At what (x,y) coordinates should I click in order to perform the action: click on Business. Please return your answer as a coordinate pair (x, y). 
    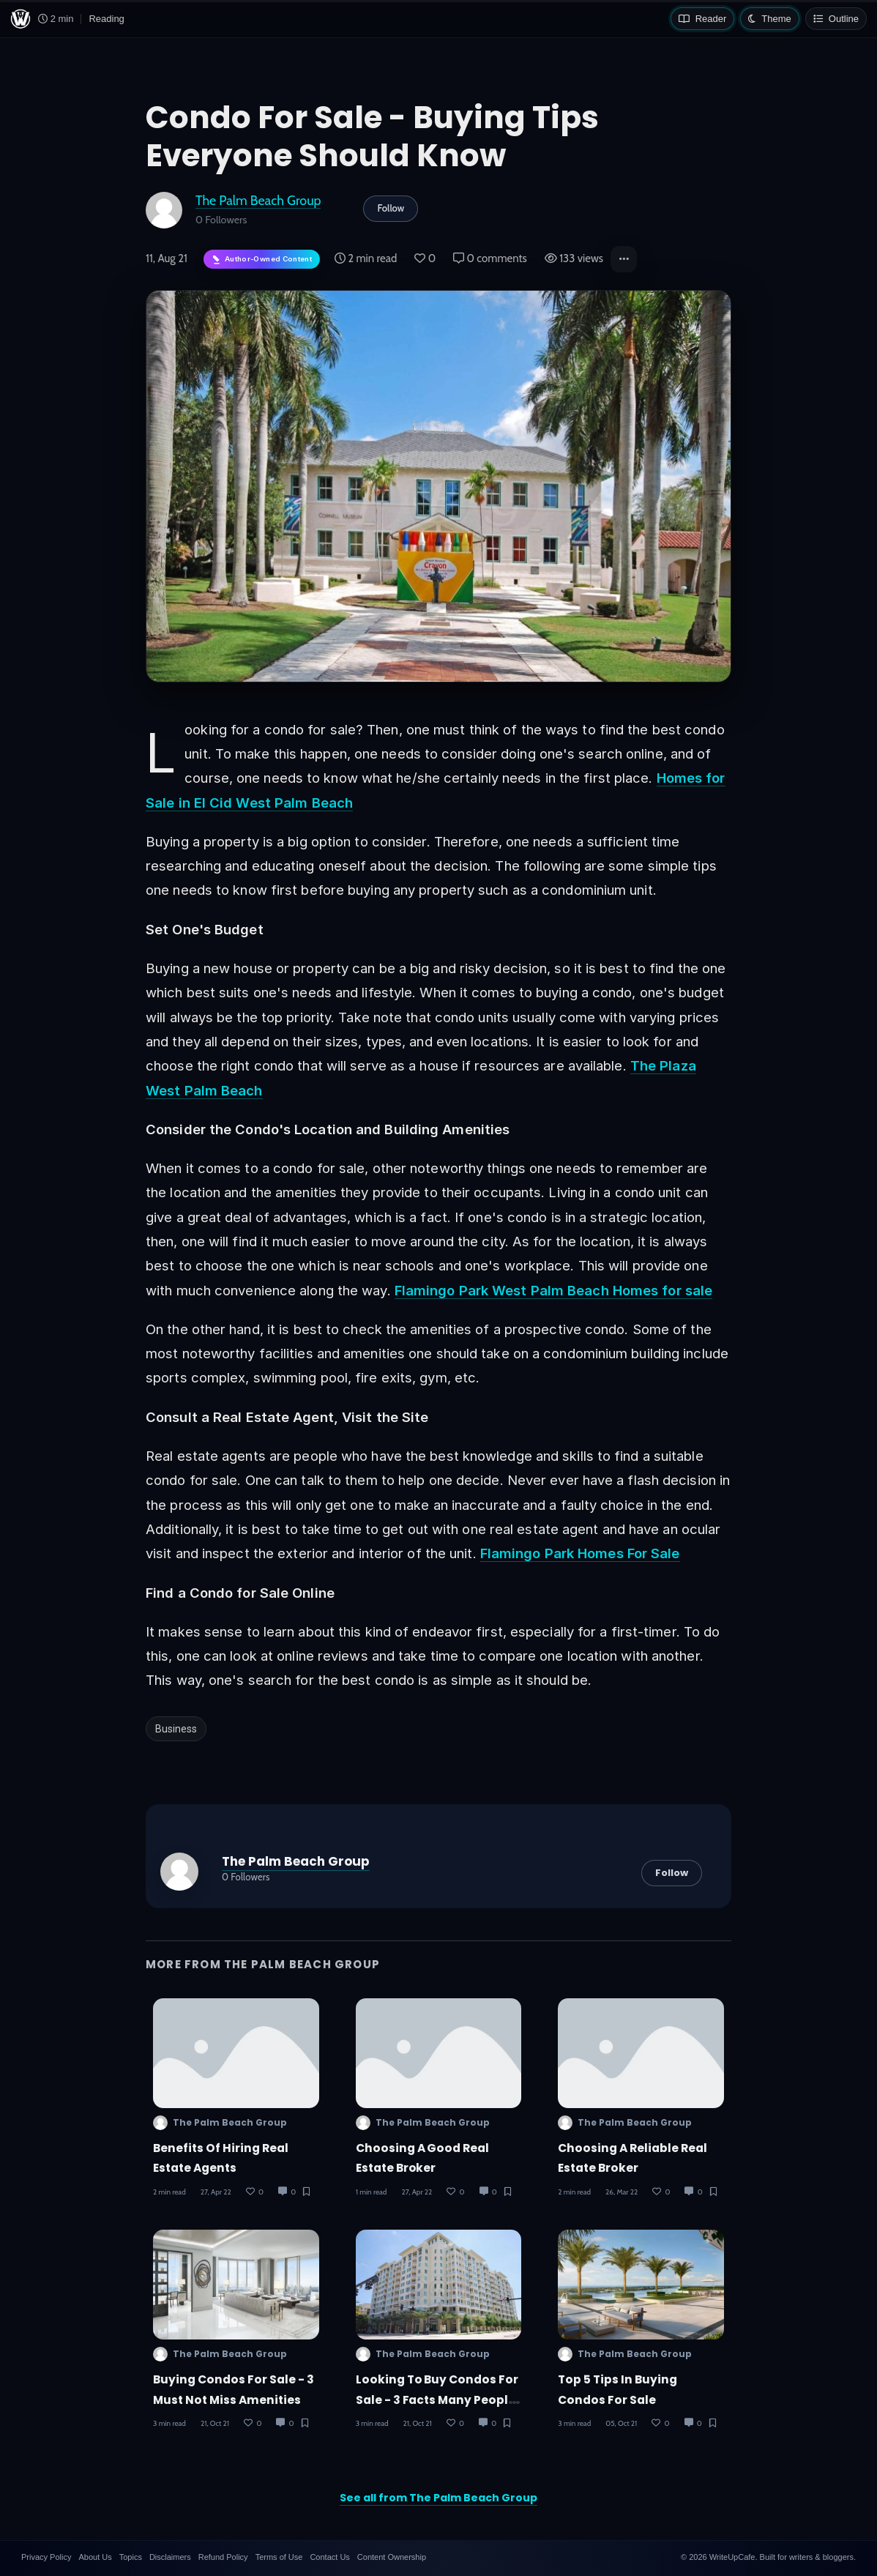
    Looking at the image, I should click on (176, 1729).